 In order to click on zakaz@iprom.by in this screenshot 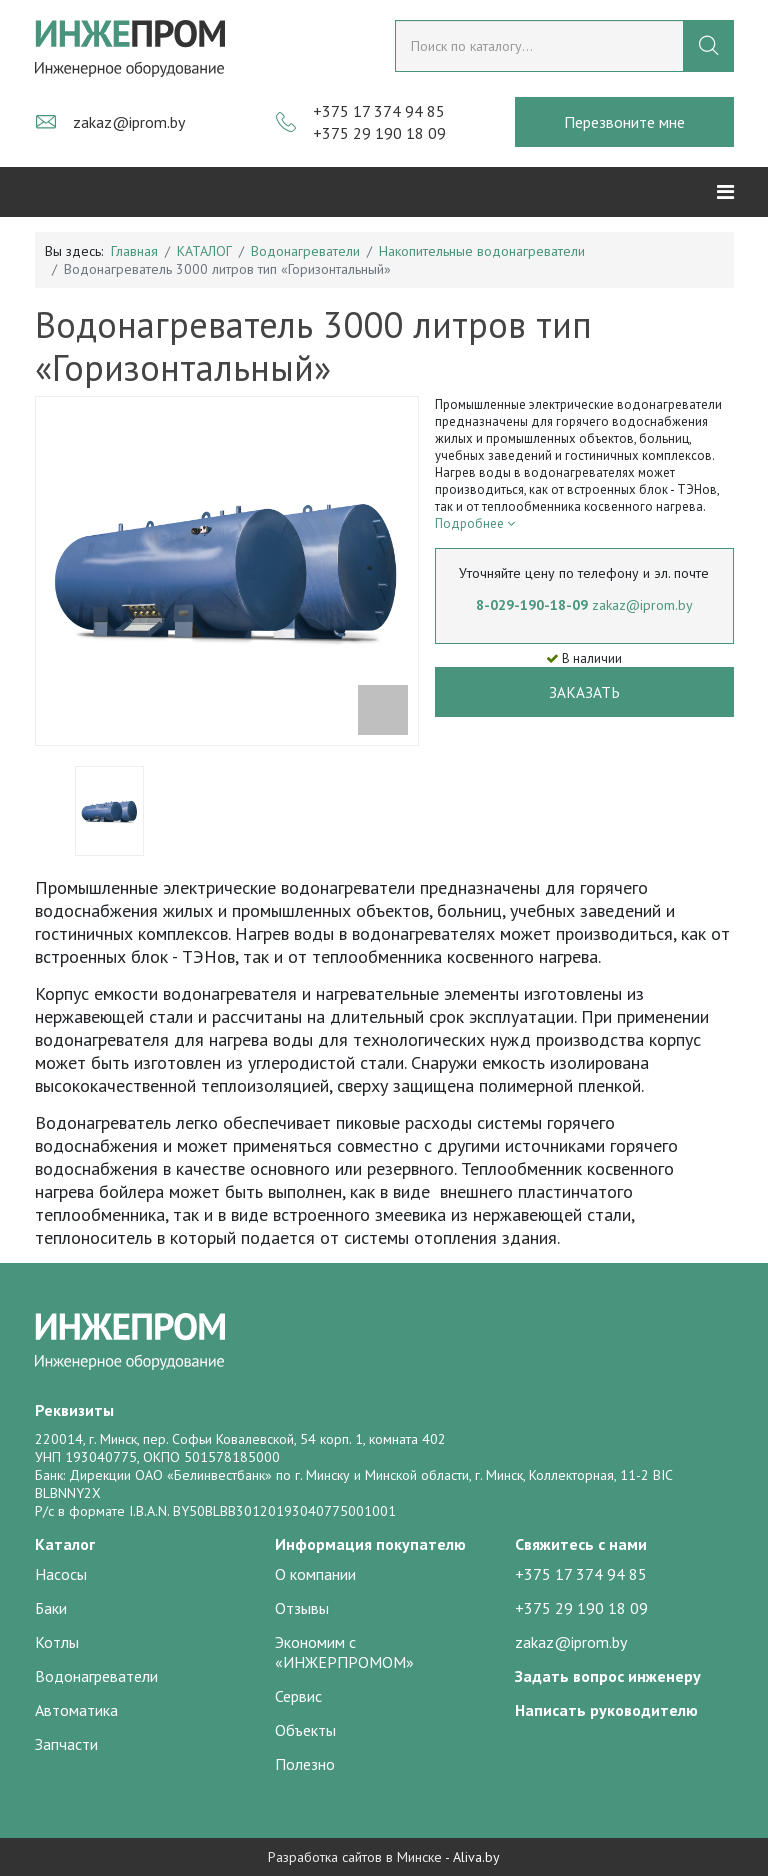, I will do `click(129, 122)`.